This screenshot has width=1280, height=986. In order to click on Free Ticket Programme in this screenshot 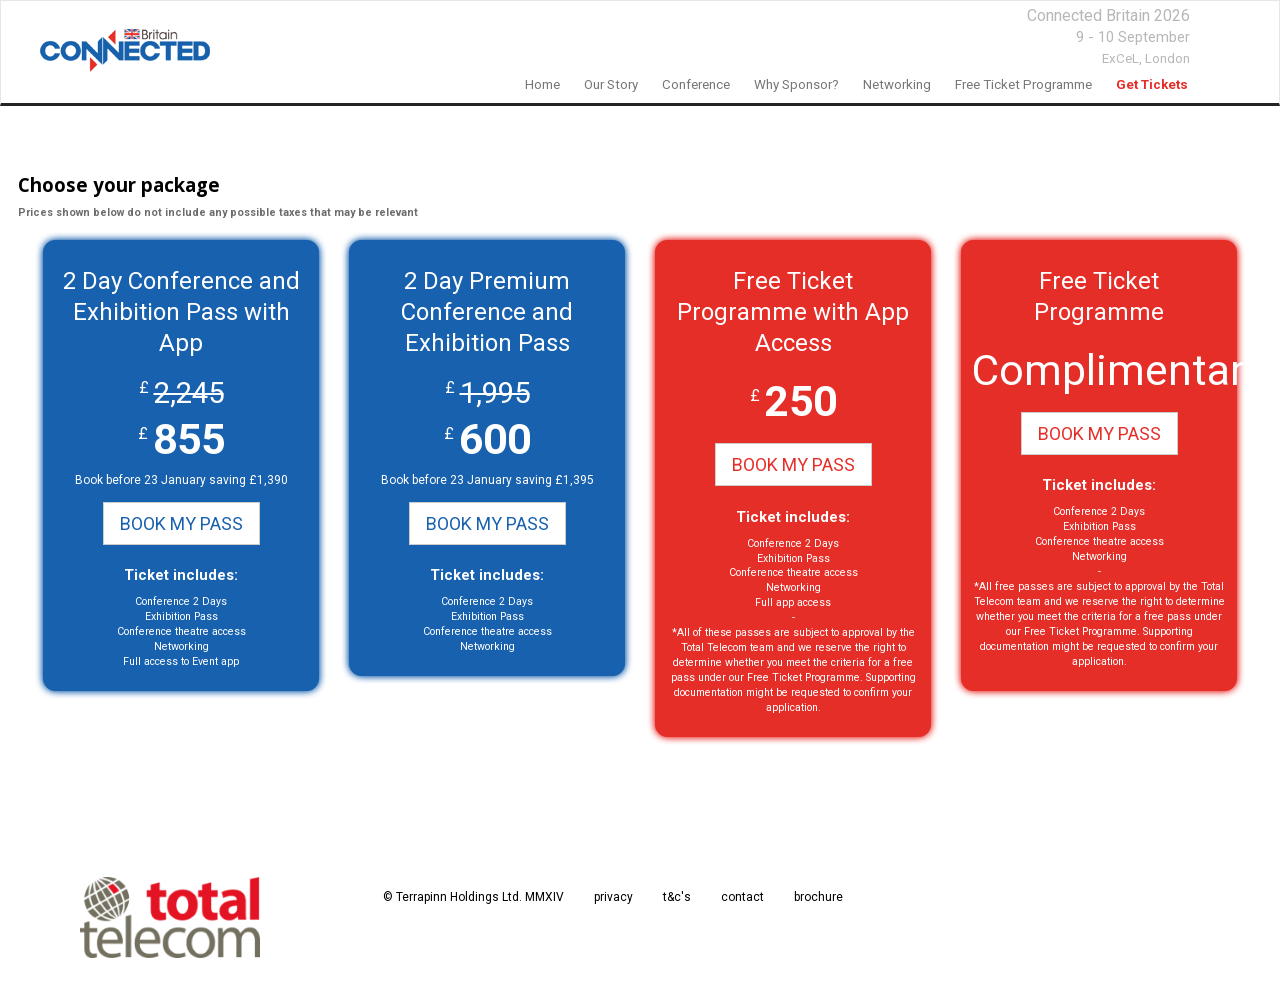, I will do `click(1023, 84)`.